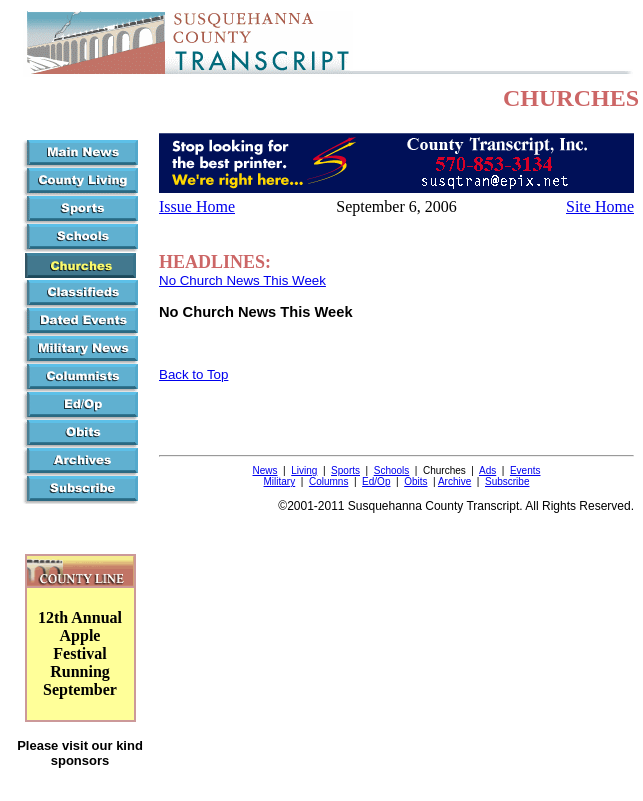 The width and height of the screenshot is (643, 801). I want to click on Columns, so click(328, 481).